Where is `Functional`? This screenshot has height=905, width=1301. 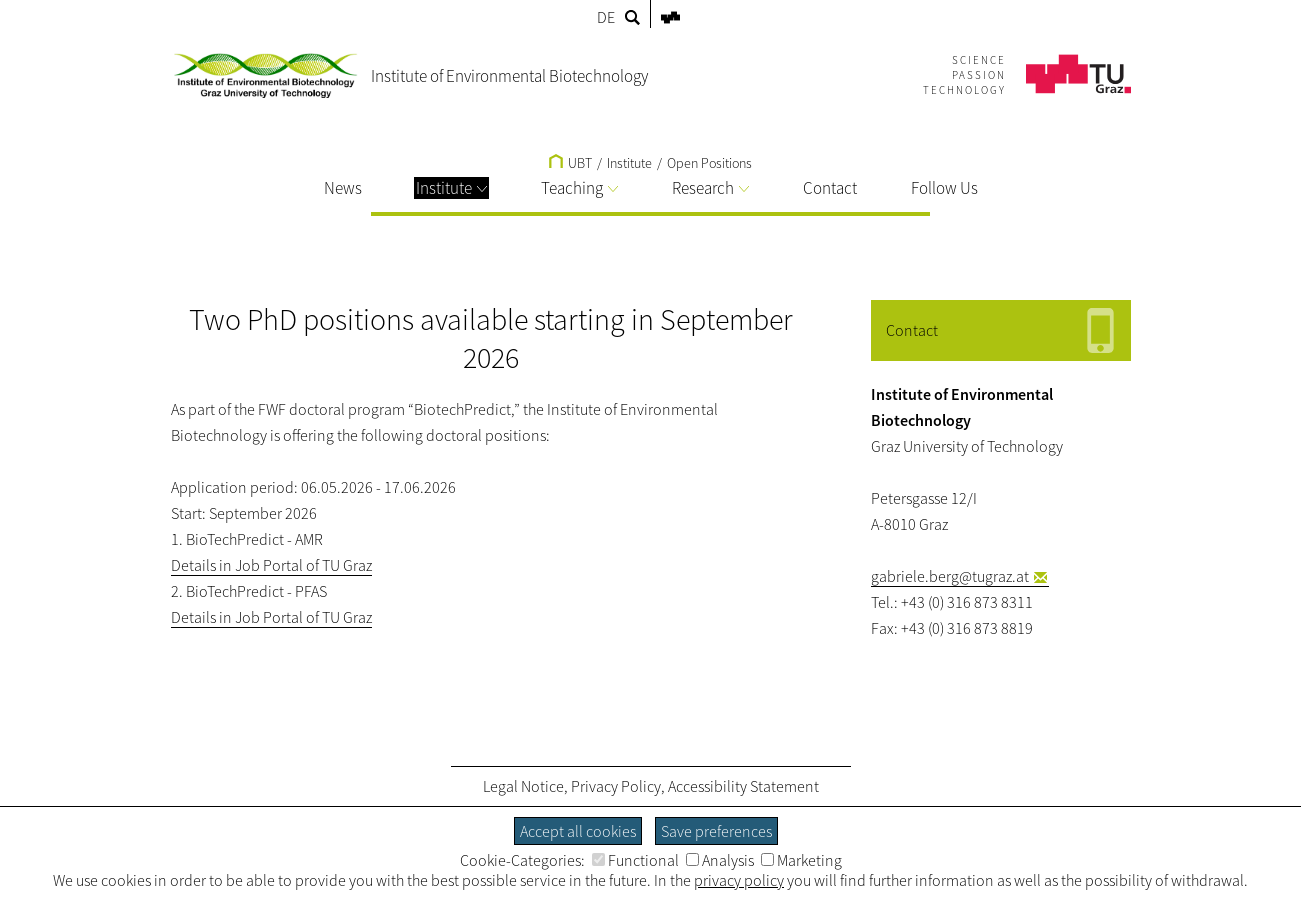
Functional is located at coordinates (635, 860).